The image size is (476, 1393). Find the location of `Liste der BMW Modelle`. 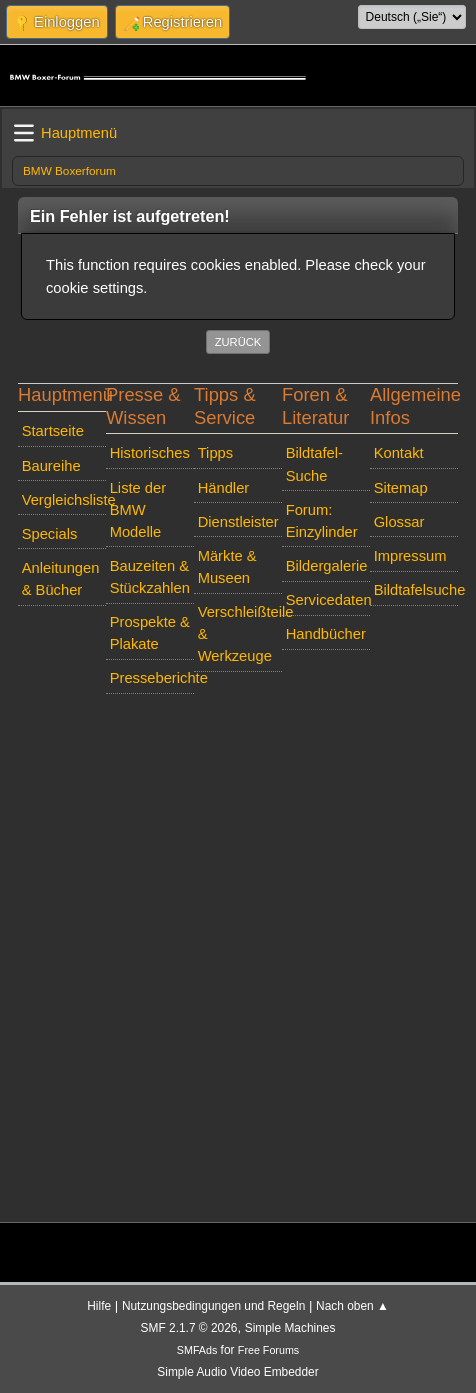

Liste der BMW Modelle is located at coordinates (138, 510).